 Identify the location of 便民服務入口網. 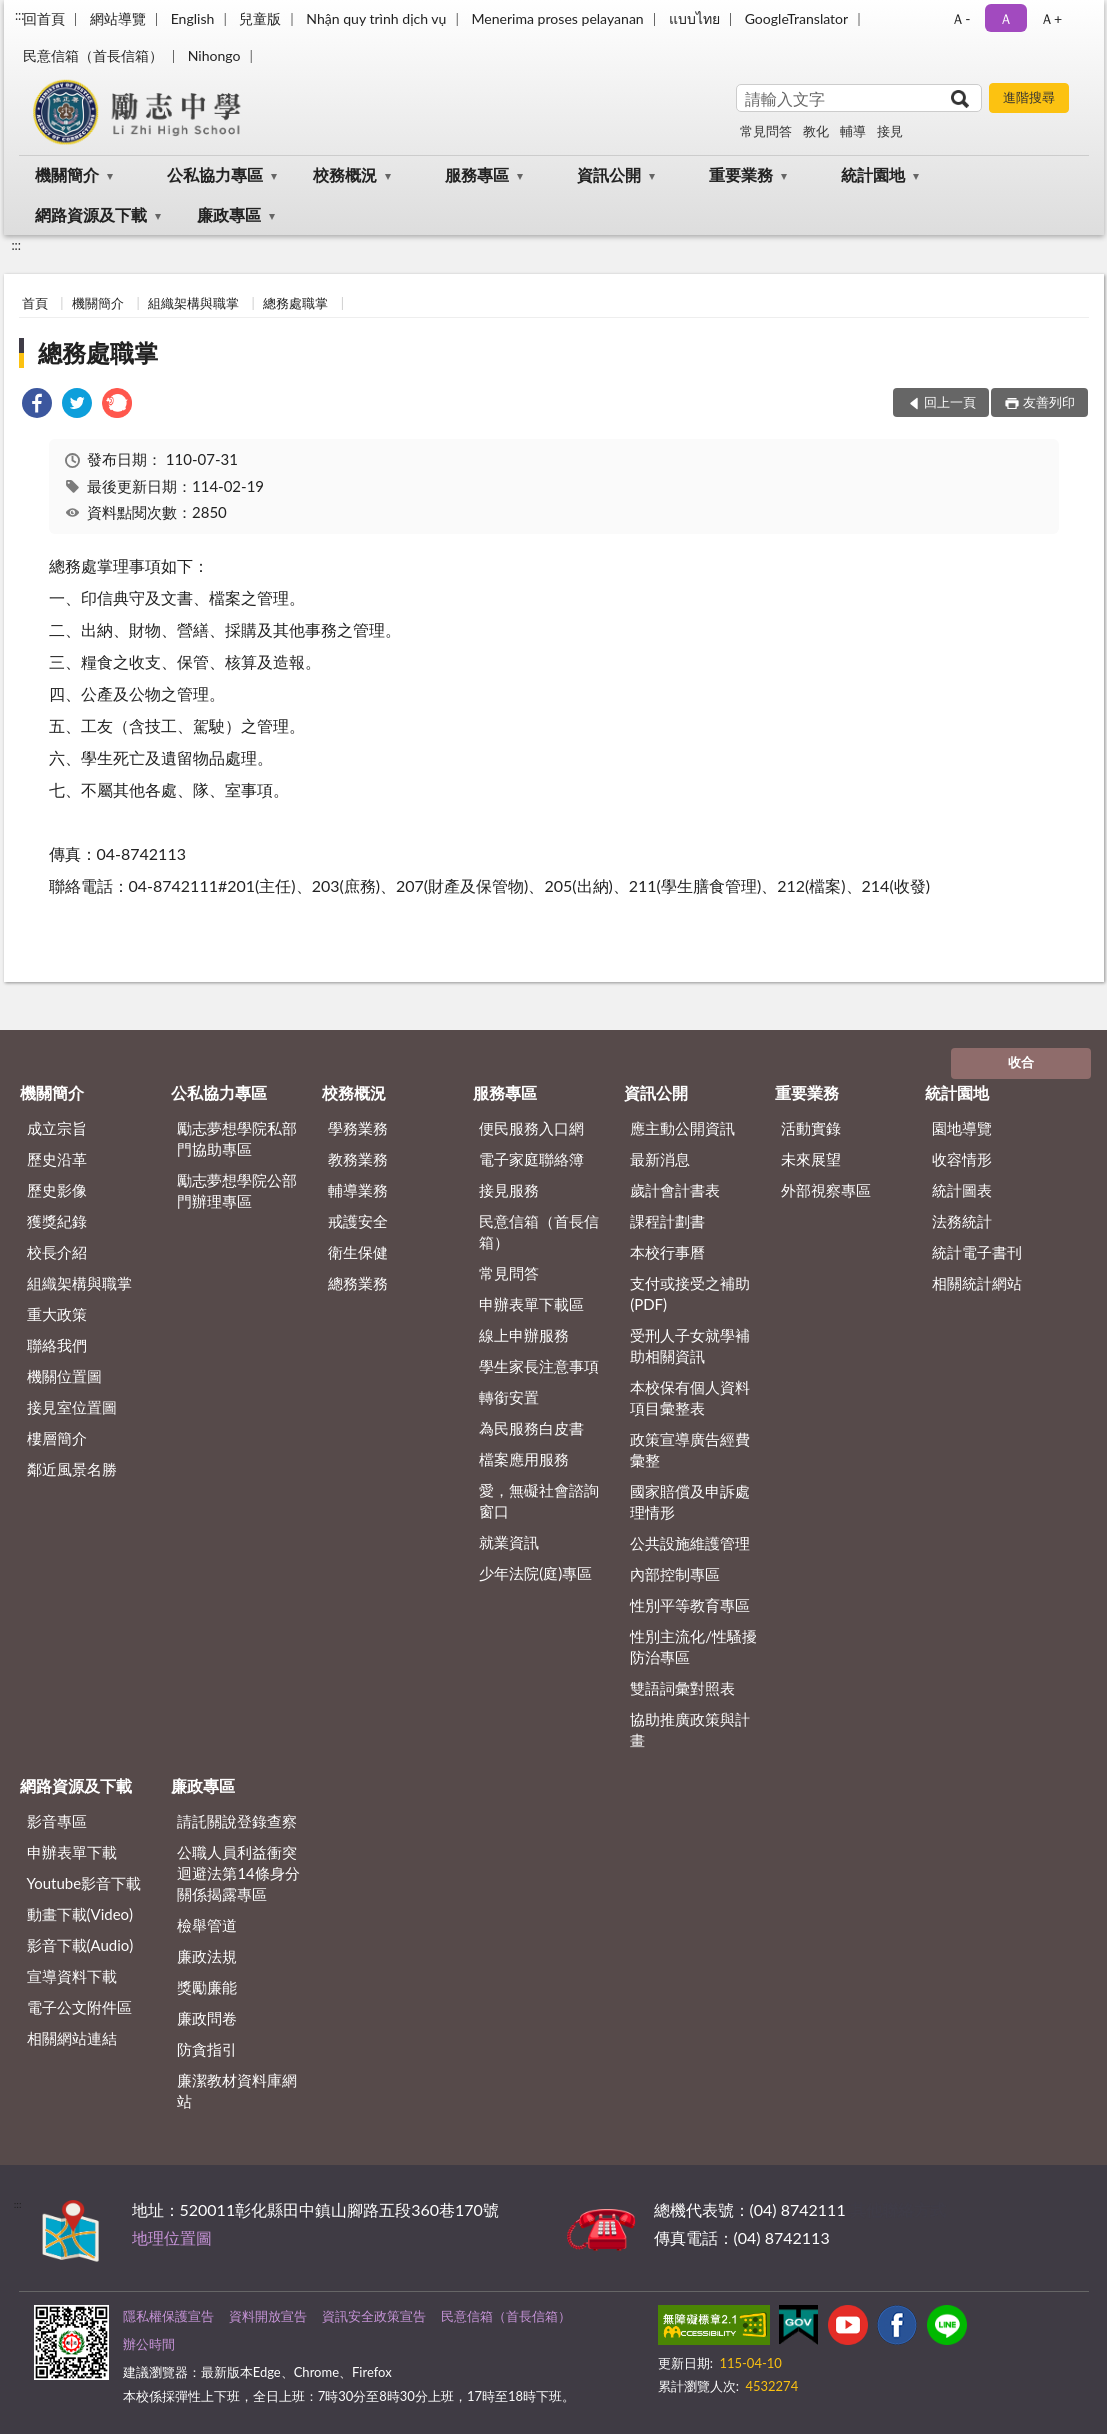
(531, 1128).